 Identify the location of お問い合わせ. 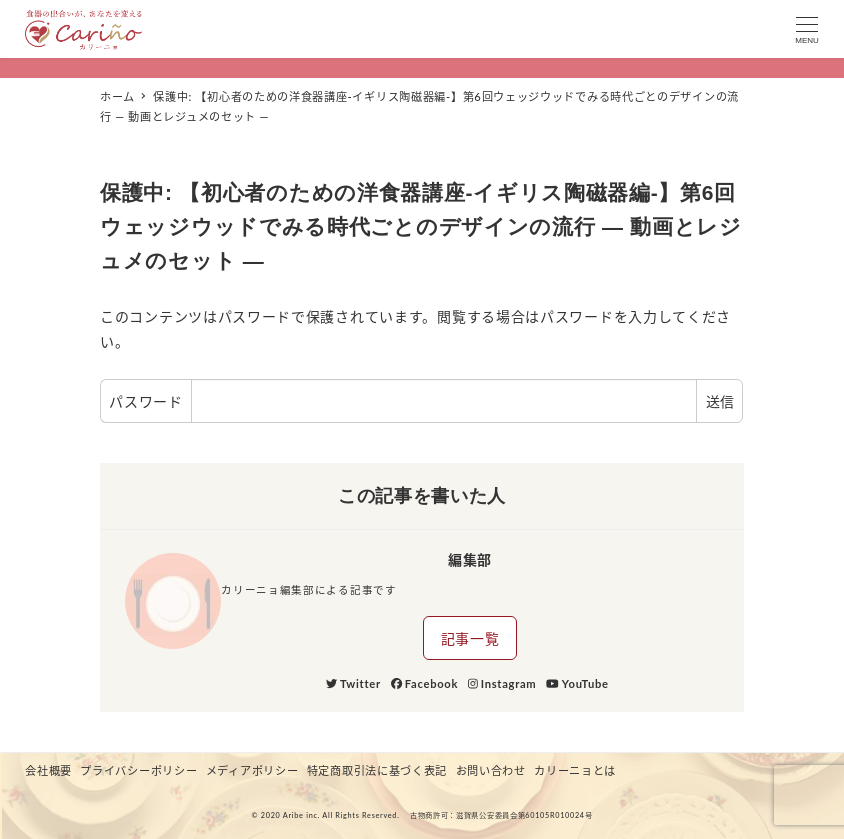
(491, 770).